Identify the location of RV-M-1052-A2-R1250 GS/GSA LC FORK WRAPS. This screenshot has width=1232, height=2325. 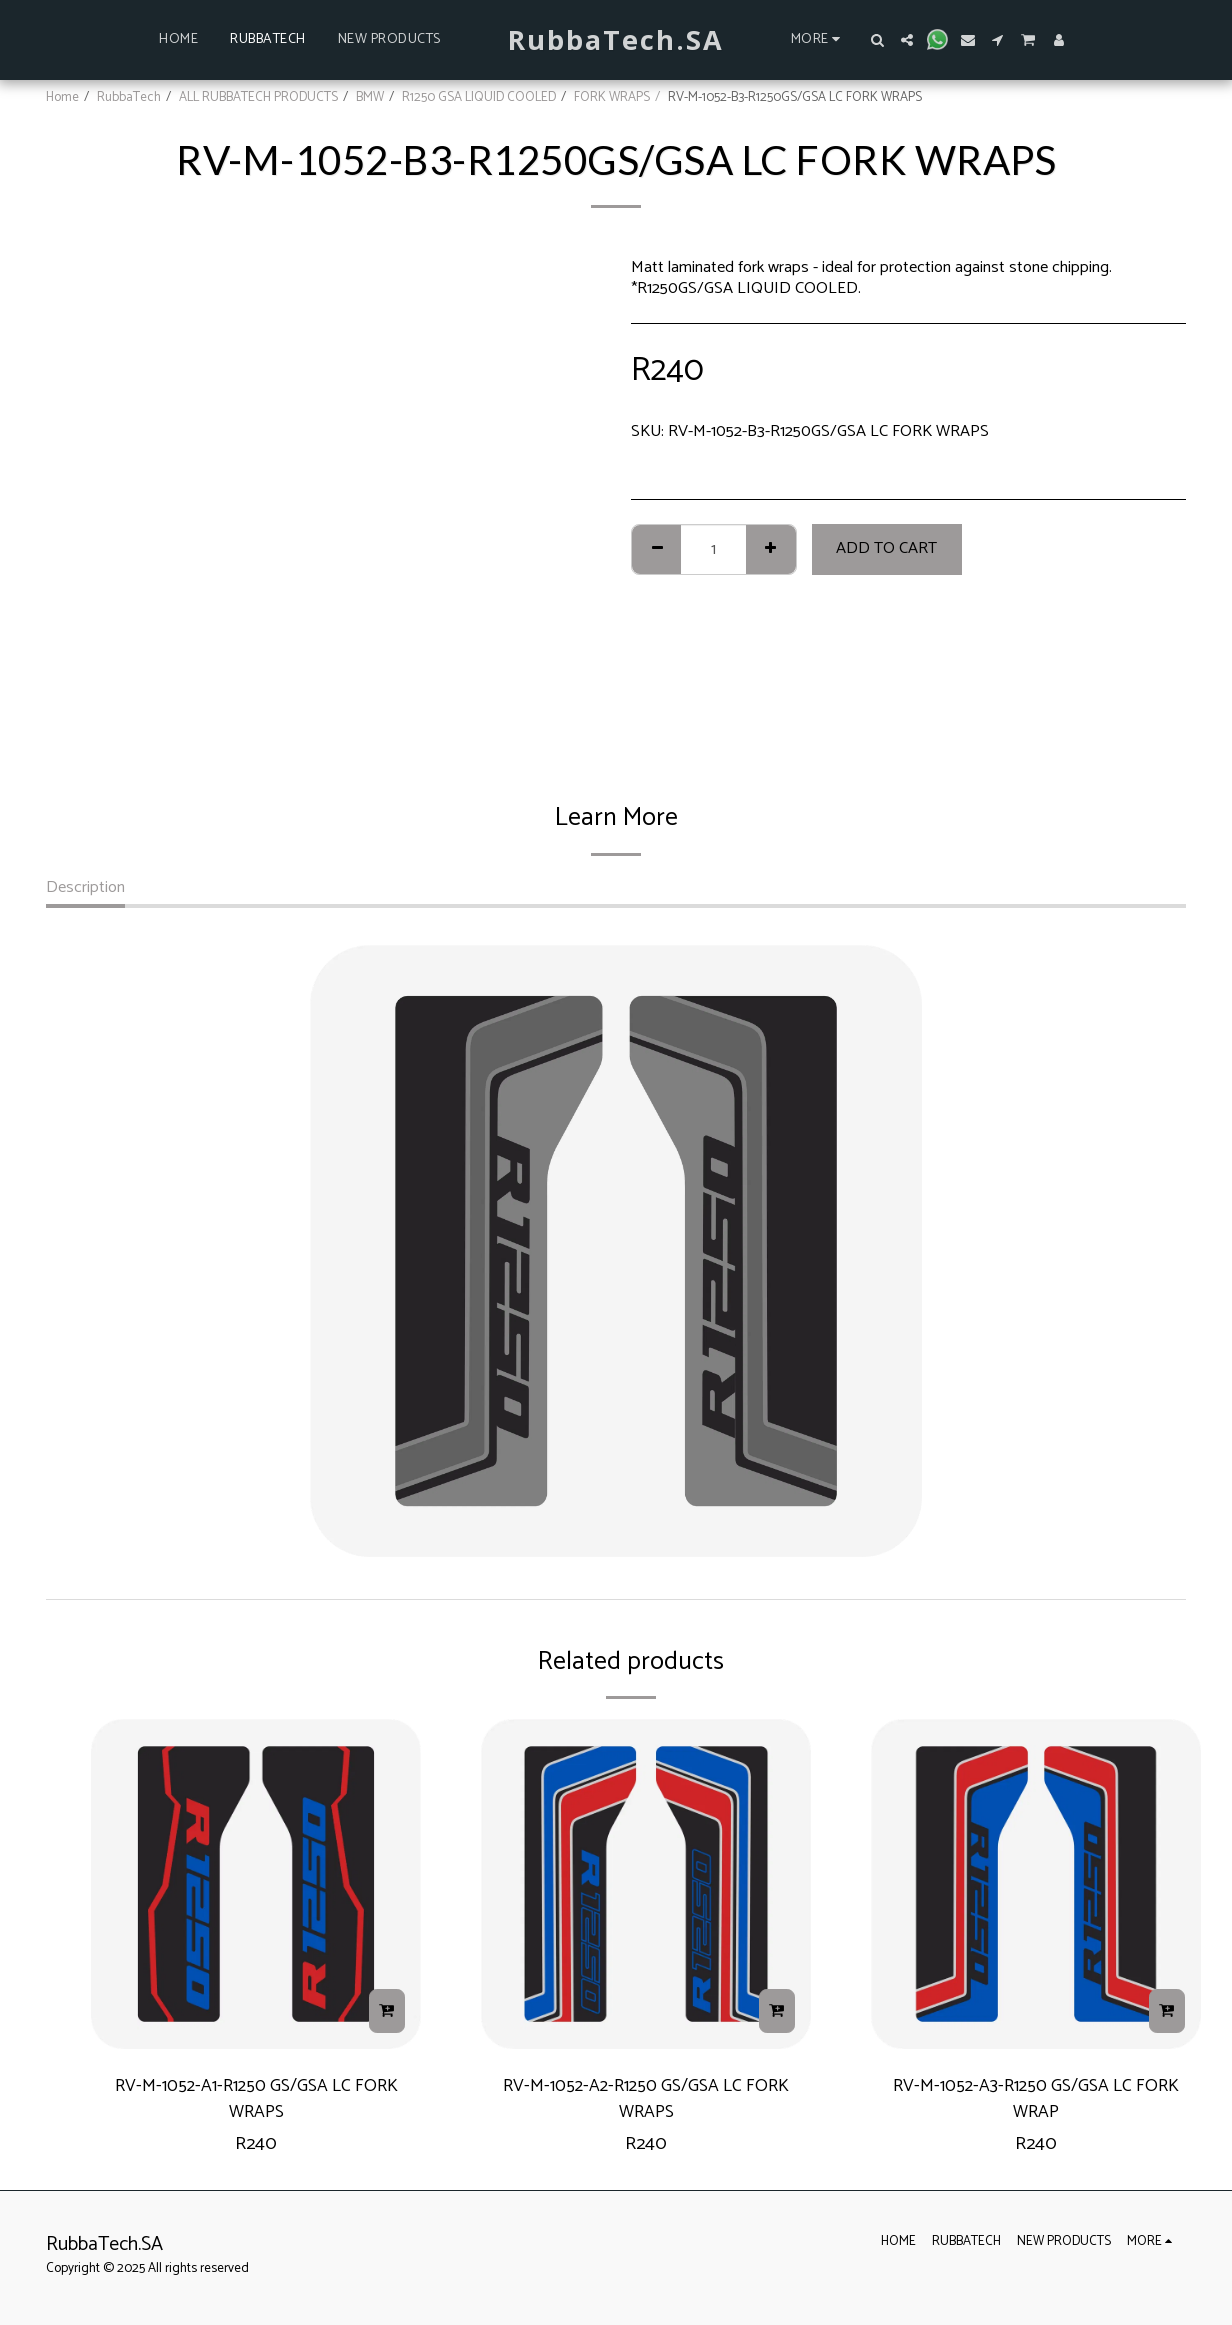
(646, 2102).